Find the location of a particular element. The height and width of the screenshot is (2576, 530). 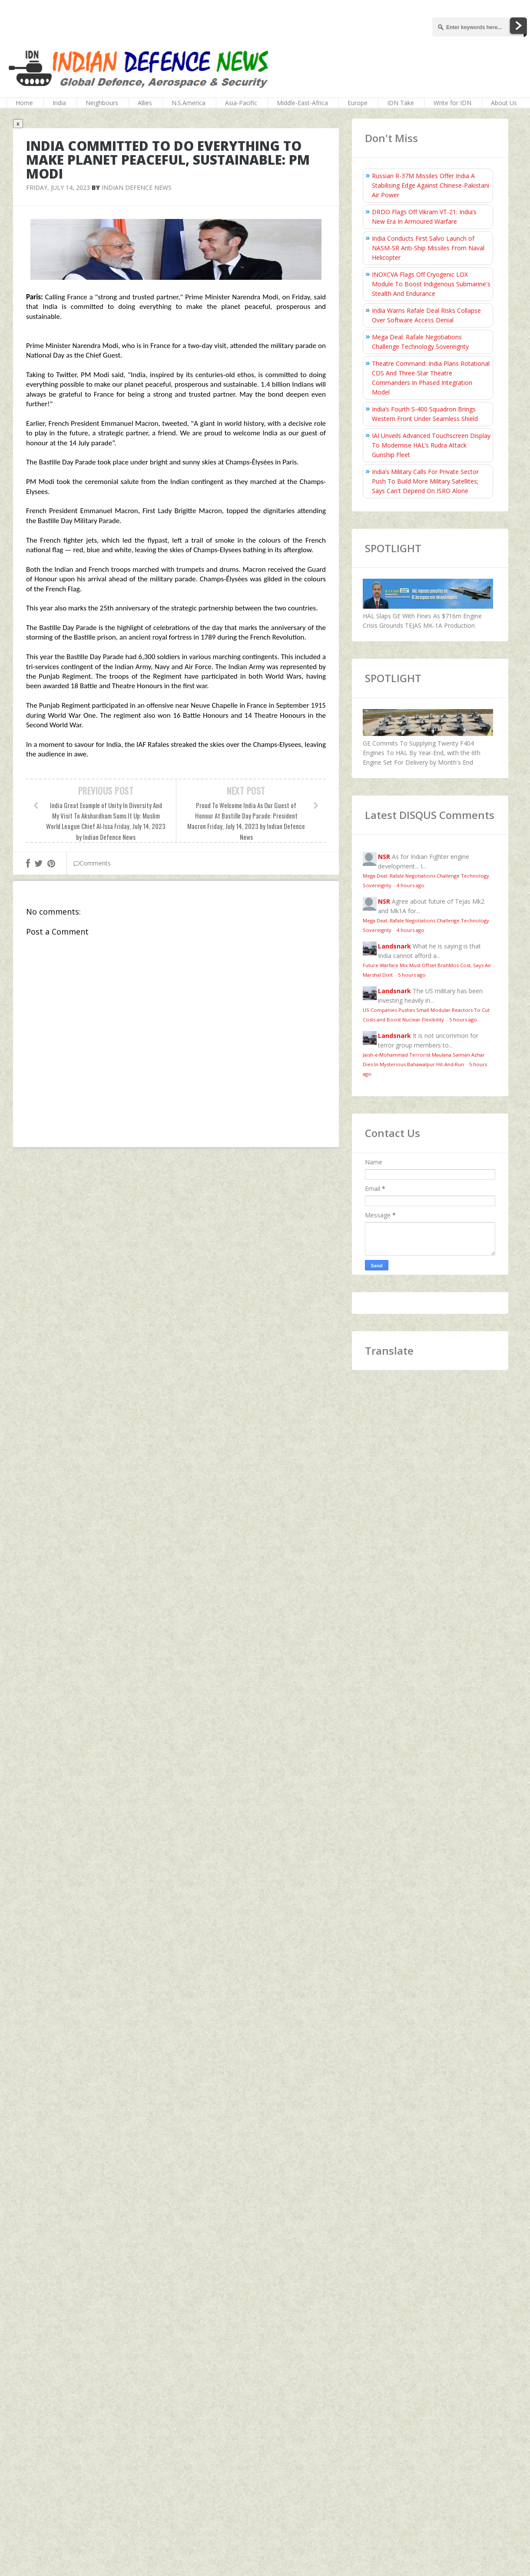

About Us is located at coordinates (504, 103).